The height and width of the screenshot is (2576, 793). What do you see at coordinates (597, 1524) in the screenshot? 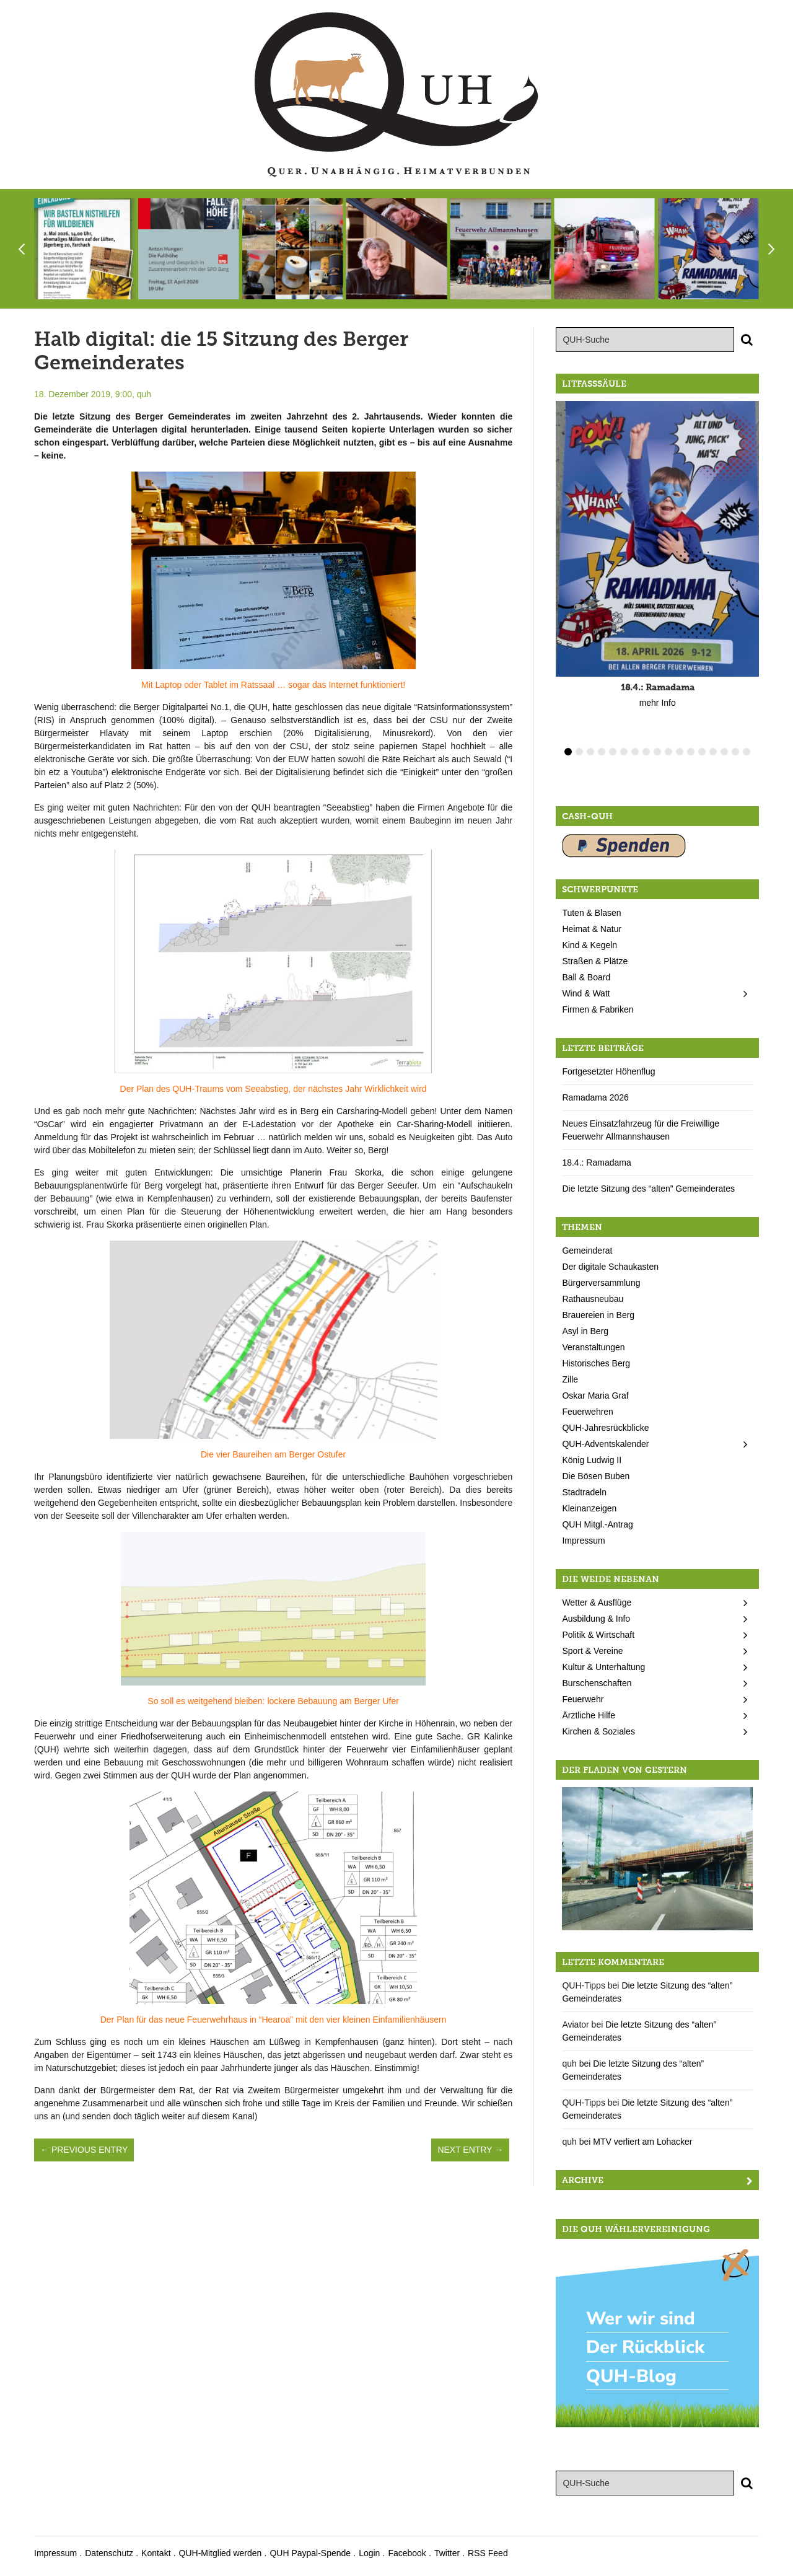
I see `QUH Mitgl.-Antrag` at bounding box center [597, 1524].